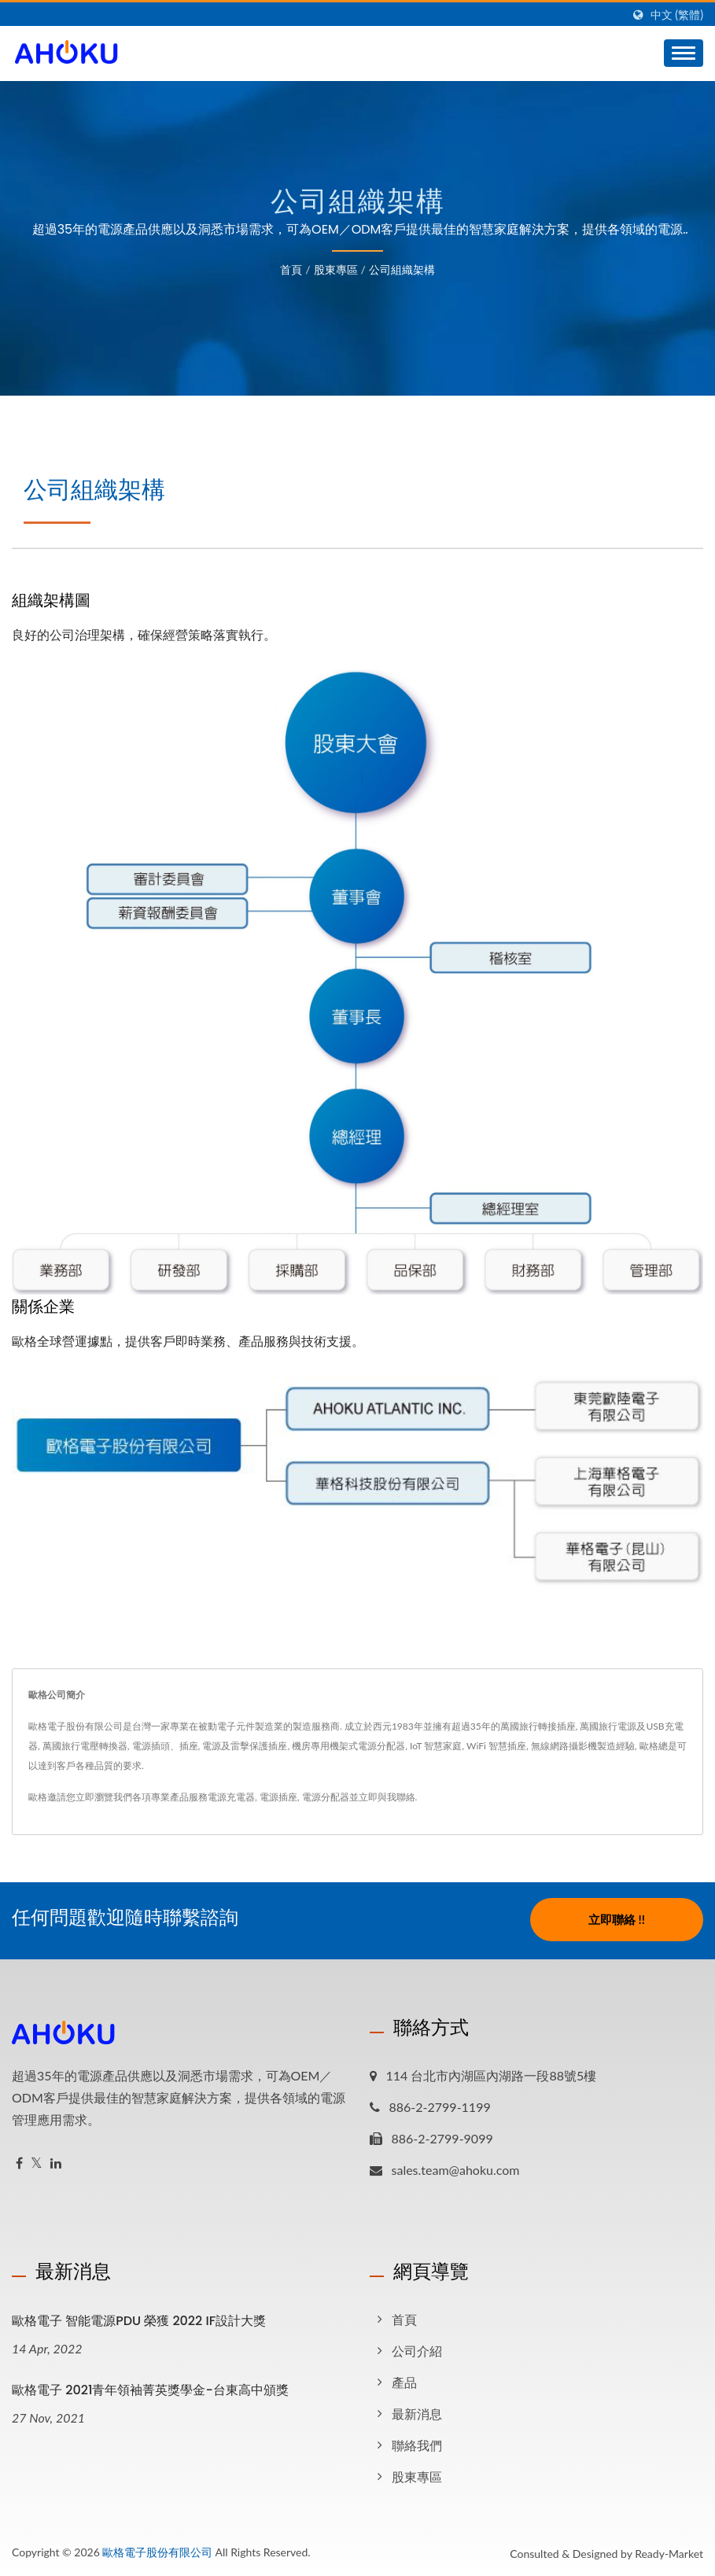 This screenshot has height=2576, width=715. What do you see at coordinates (157, 2549) in the screenshot?
I see `歐格電子股份有限公司` at bounding box center [157, 2549].